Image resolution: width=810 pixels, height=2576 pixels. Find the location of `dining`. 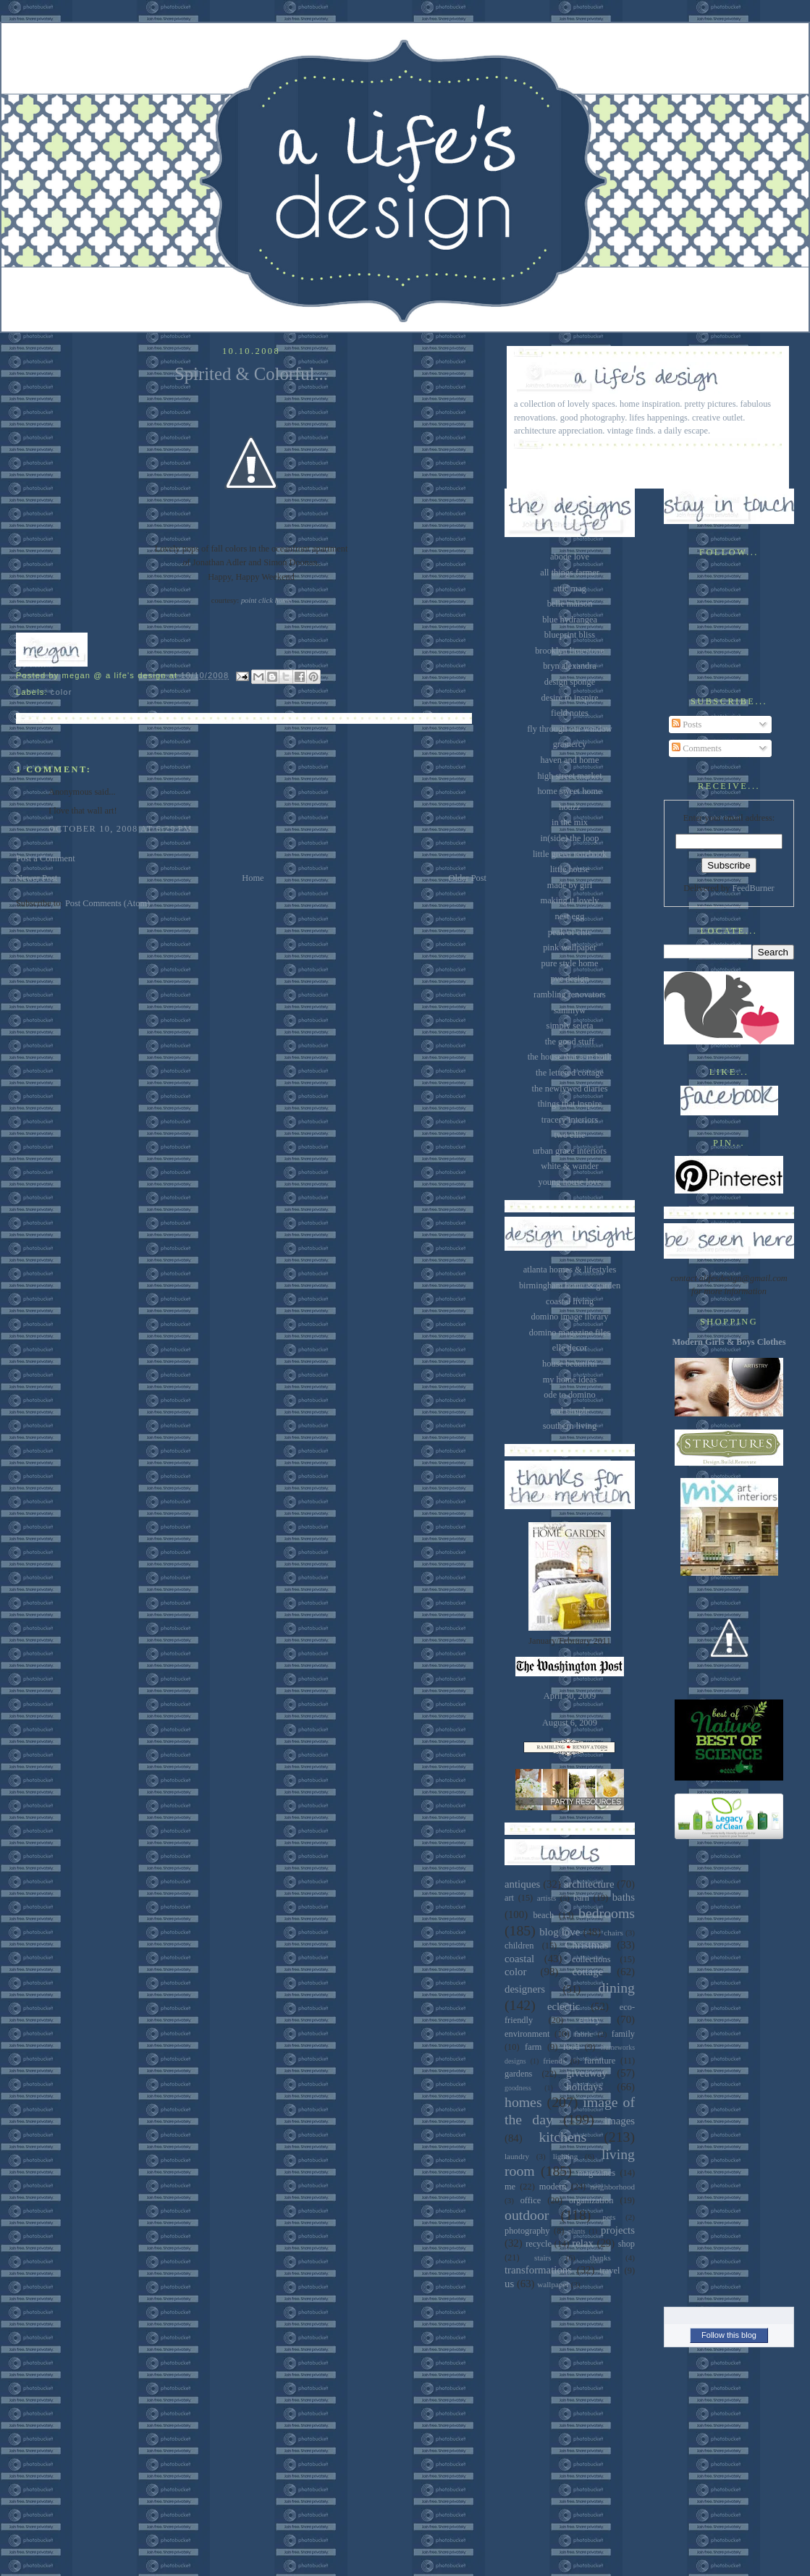

dining is located at coordinates (617, 1988).